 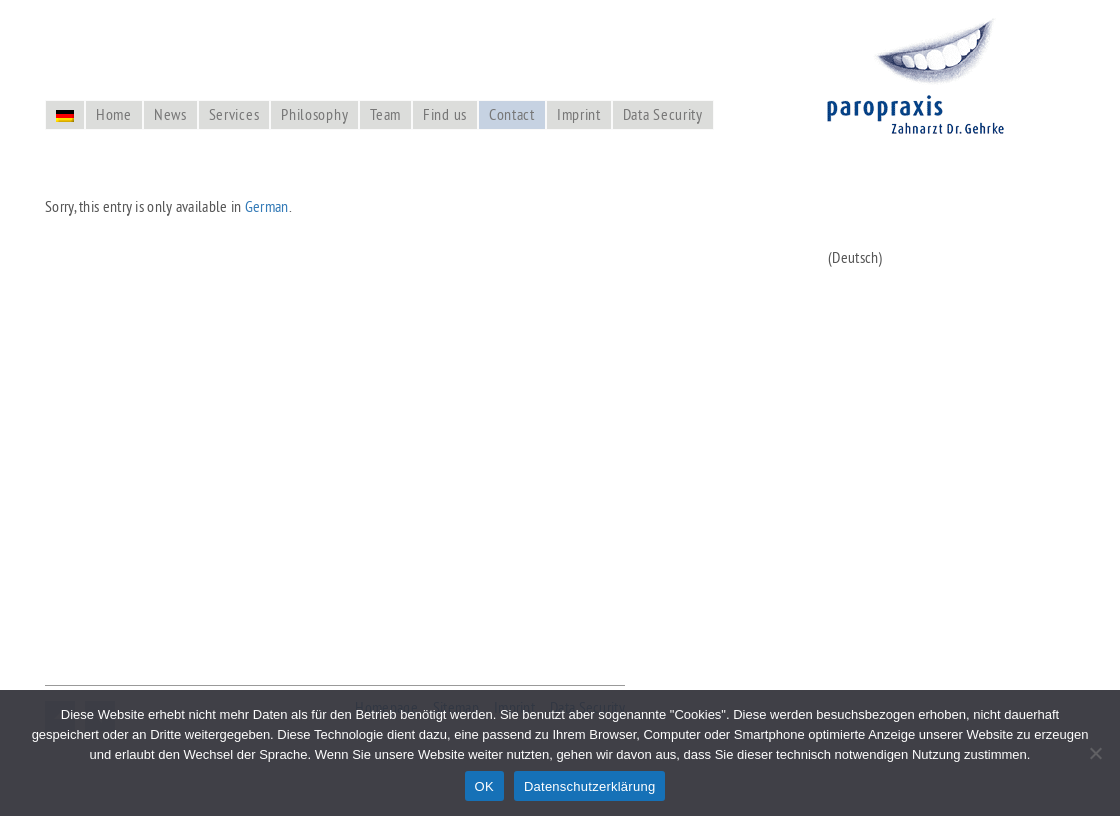 What do you see at coordinates (579, 114) in the screenshot?
I see `Imprint` at bounding box center [579, 114].